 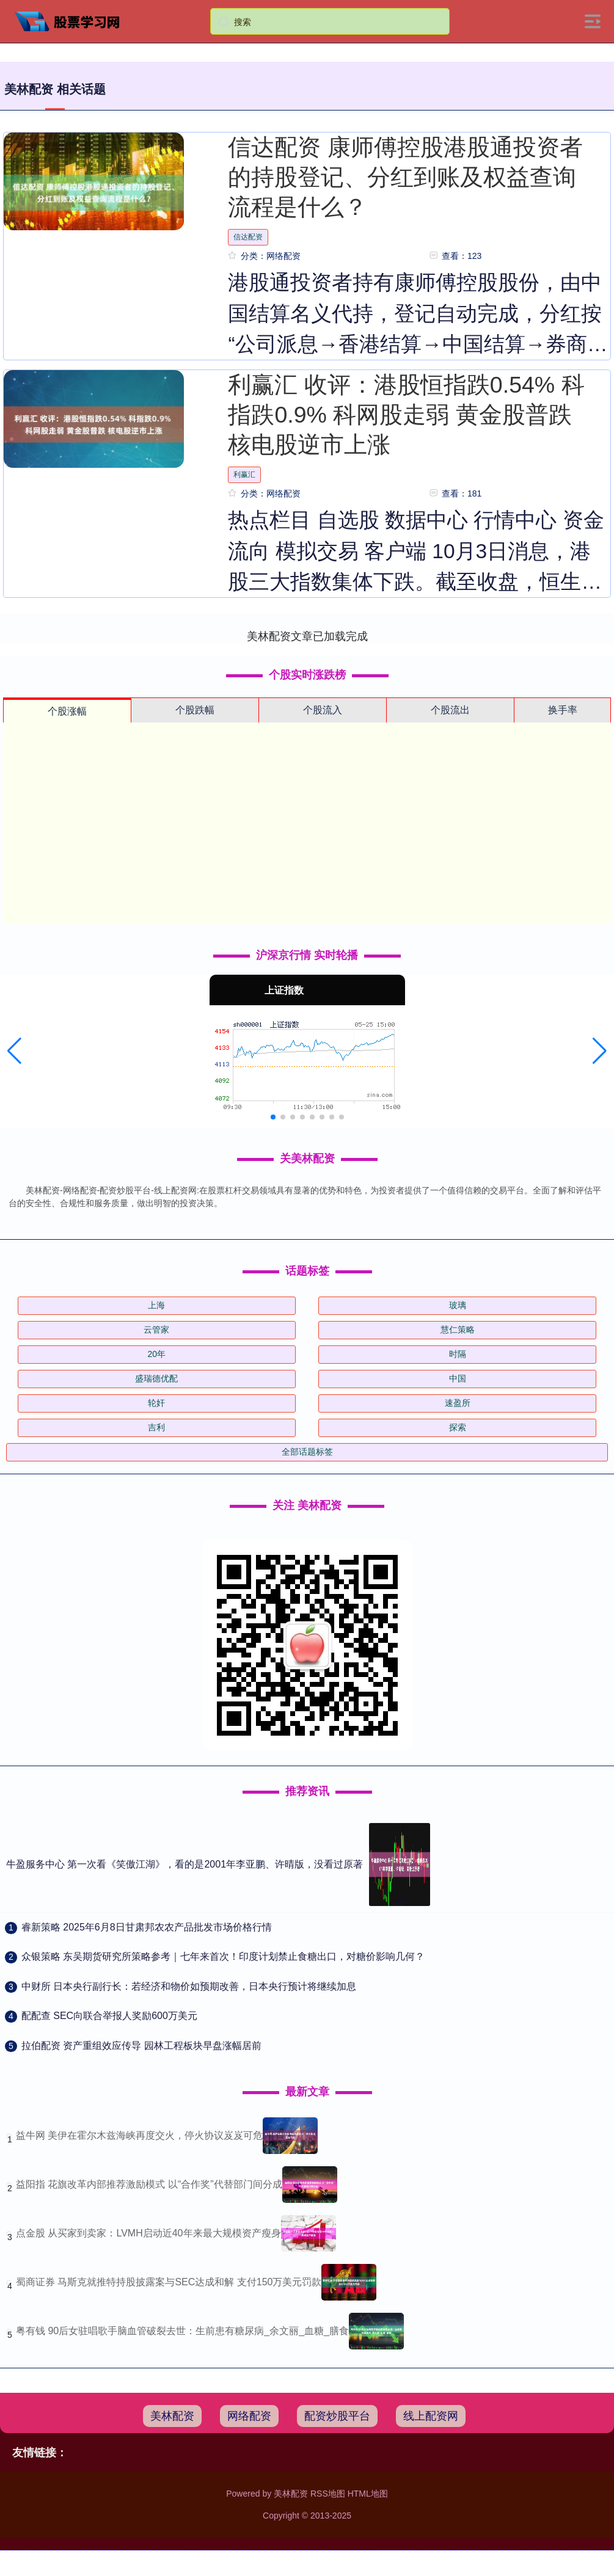 What do you see at coordinates (139, 2135) in the screenshot?
I see `益牛网 美伊在霍尔木兹海峡再度交火，停火协议岌岌可危` at bounding box center [139, 2135].